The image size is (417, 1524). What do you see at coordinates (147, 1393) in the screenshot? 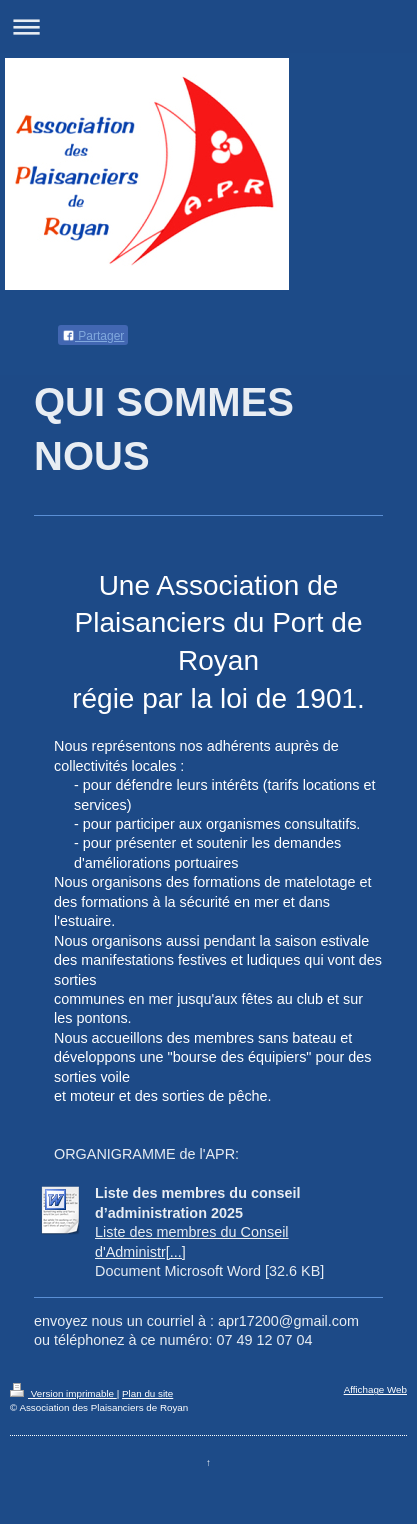
I see `Plan du site` at bounding box center [147, 1393].